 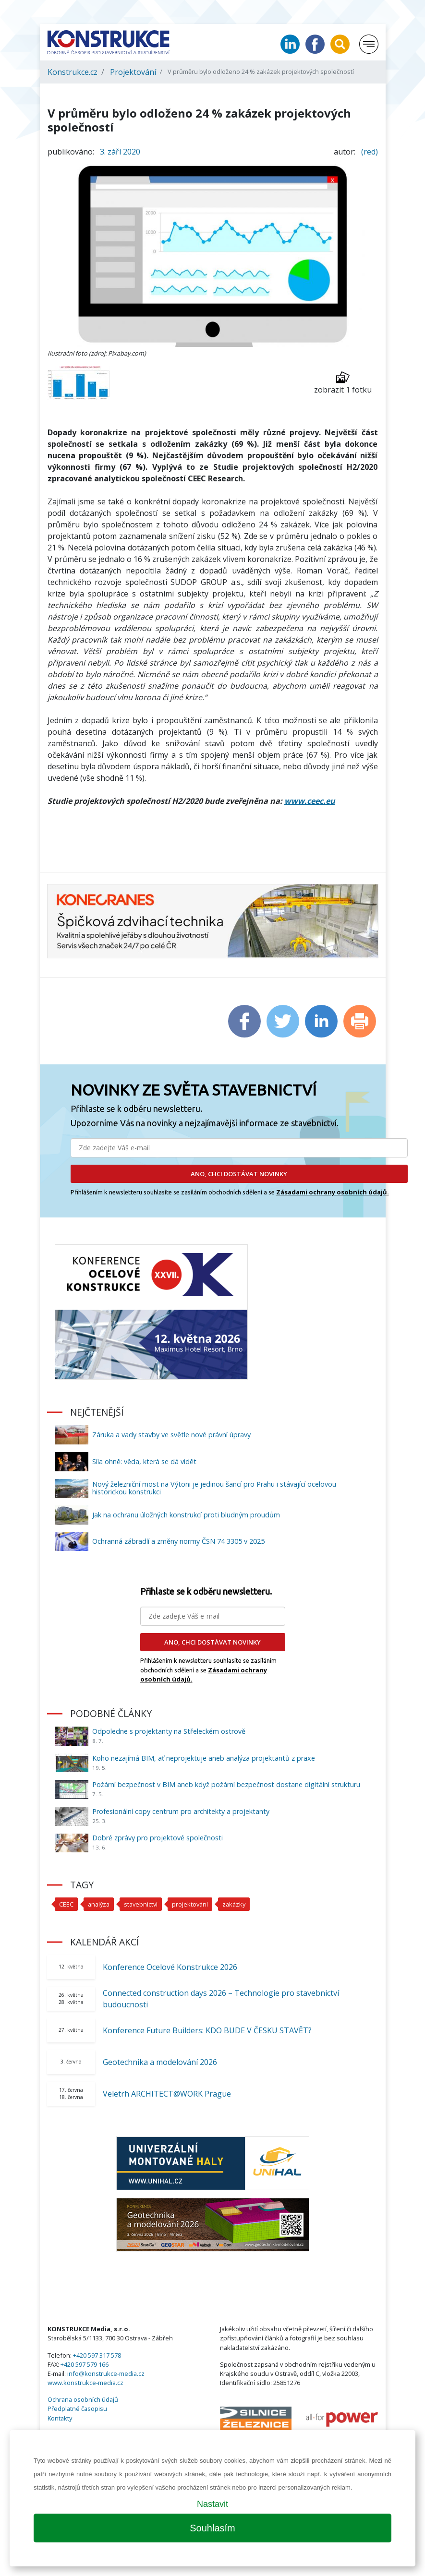 What do you see at coordinates (106, 2373) in the screenshot?
I see `info@konstrukce-media.cz` at bounding box center [106, 2373].